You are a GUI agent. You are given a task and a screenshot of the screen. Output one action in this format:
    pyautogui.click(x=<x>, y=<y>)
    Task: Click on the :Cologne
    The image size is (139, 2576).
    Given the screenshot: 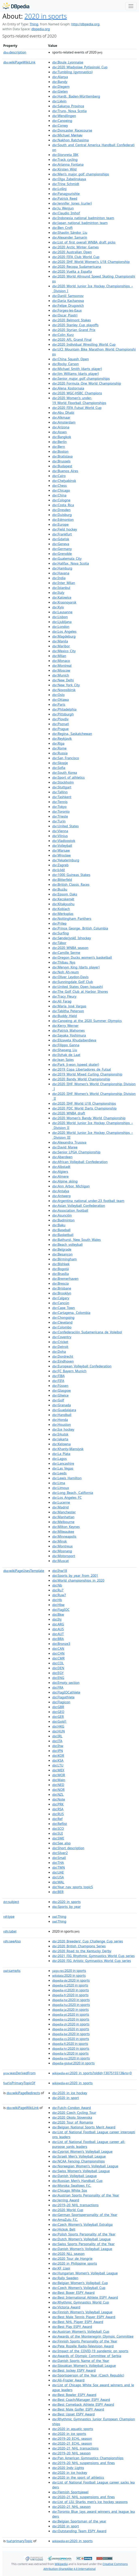 What is the action you would take?
    pyautogui.click(x=61, y=500)
    